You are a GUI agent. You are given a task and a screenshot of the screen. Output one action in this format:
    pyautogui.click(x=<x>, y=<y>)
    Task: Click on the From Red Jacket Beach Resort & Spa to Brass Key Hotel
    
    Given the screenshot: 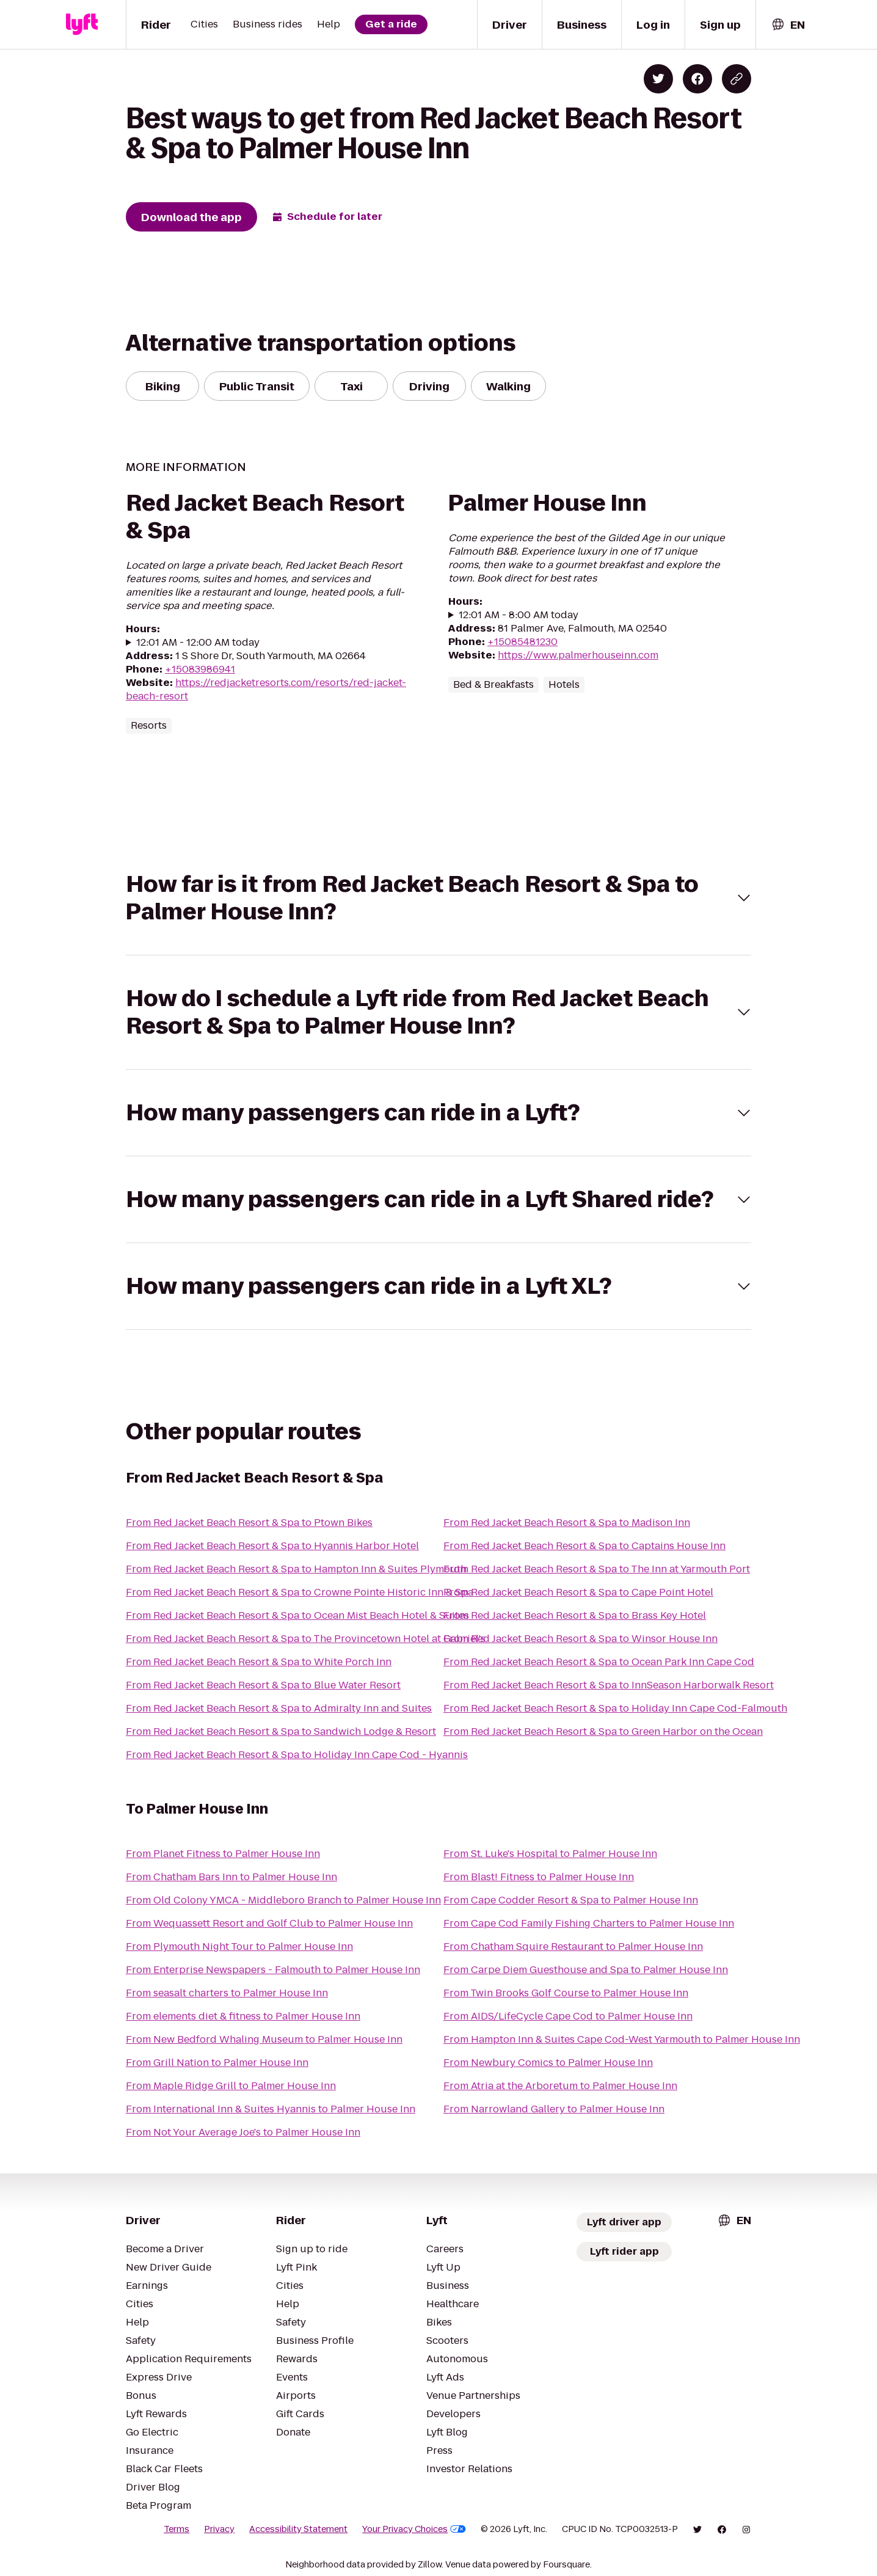 What is the action you would take?
    pyautogui.click(x=574, y=1615)
    